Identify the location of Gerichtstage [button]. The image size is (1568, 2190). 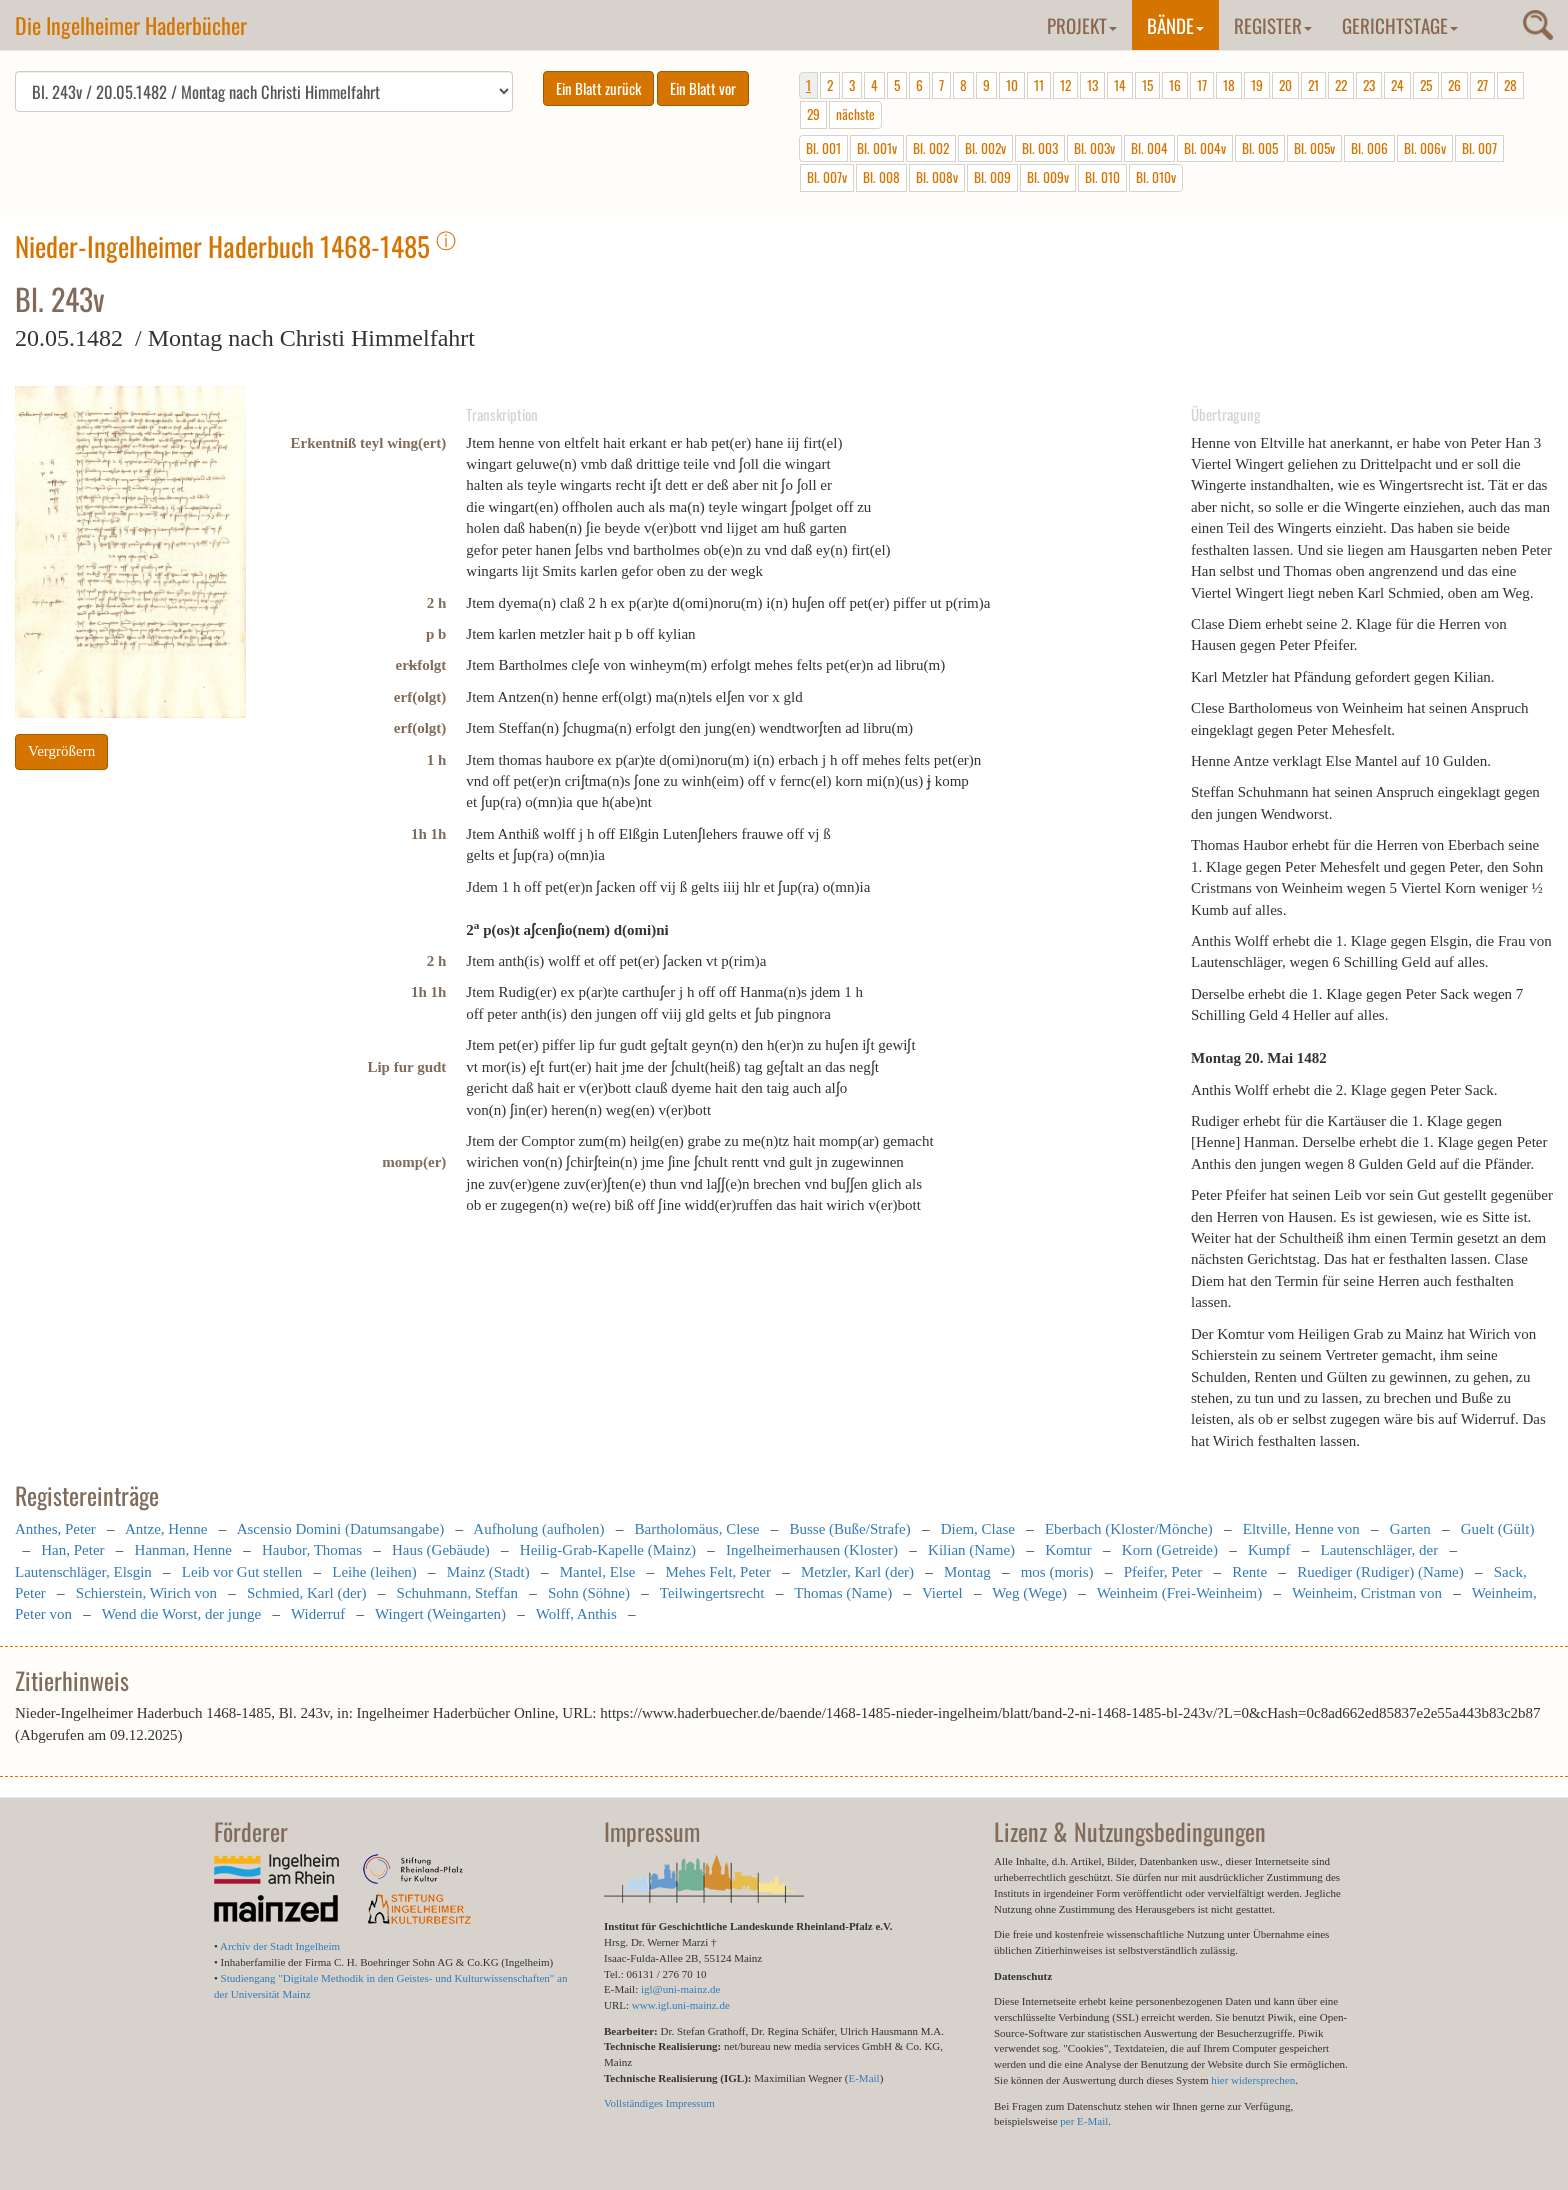
(1400, 25).